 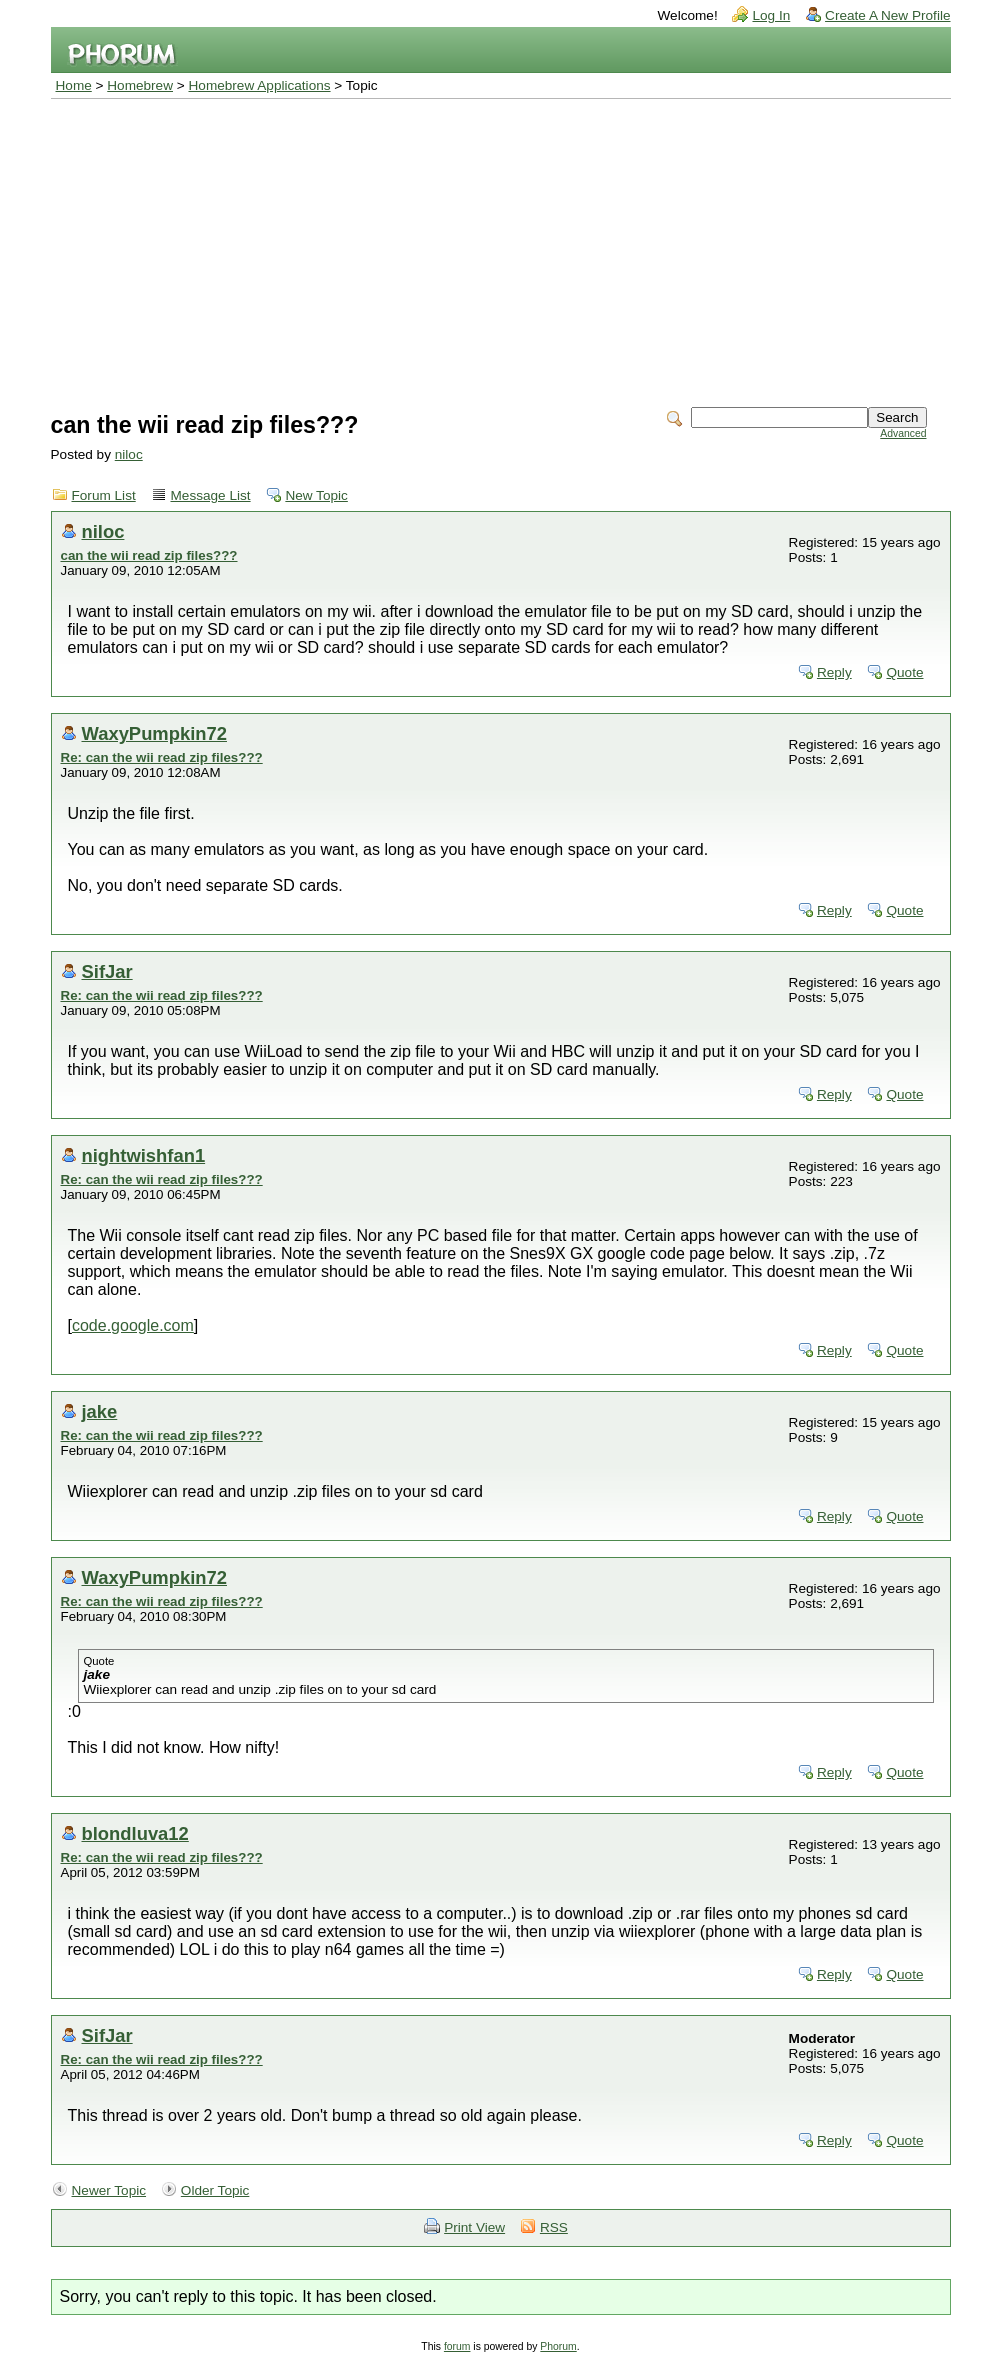 I want to click on nightwishfan1, so click(x=144, y=1155).